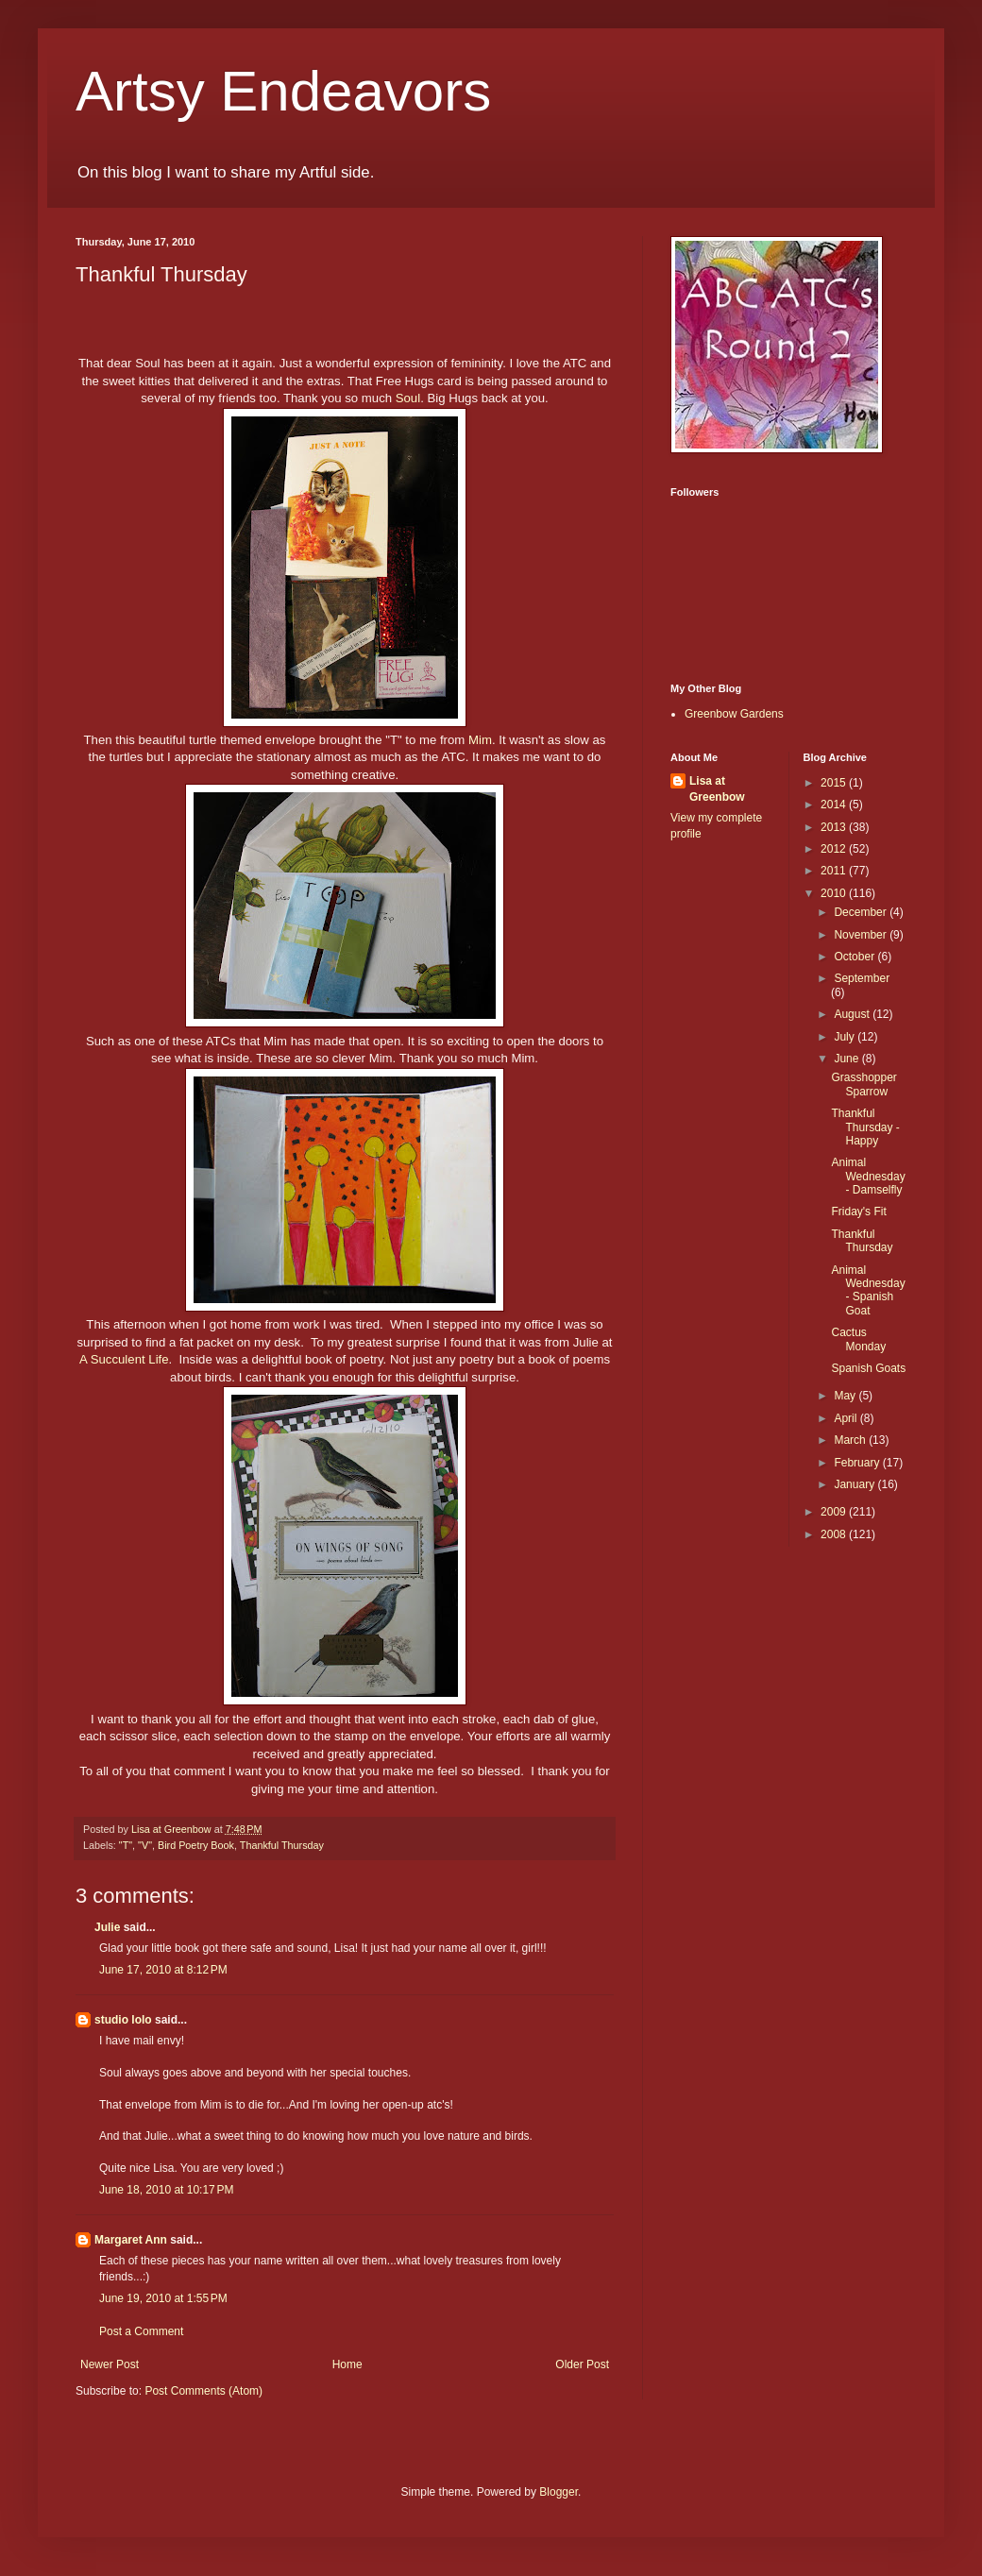  What do you see at coordinates (282, 1845) in the screenshot?
I see `Thankful Thursday` at bounding box center [282, 1845].